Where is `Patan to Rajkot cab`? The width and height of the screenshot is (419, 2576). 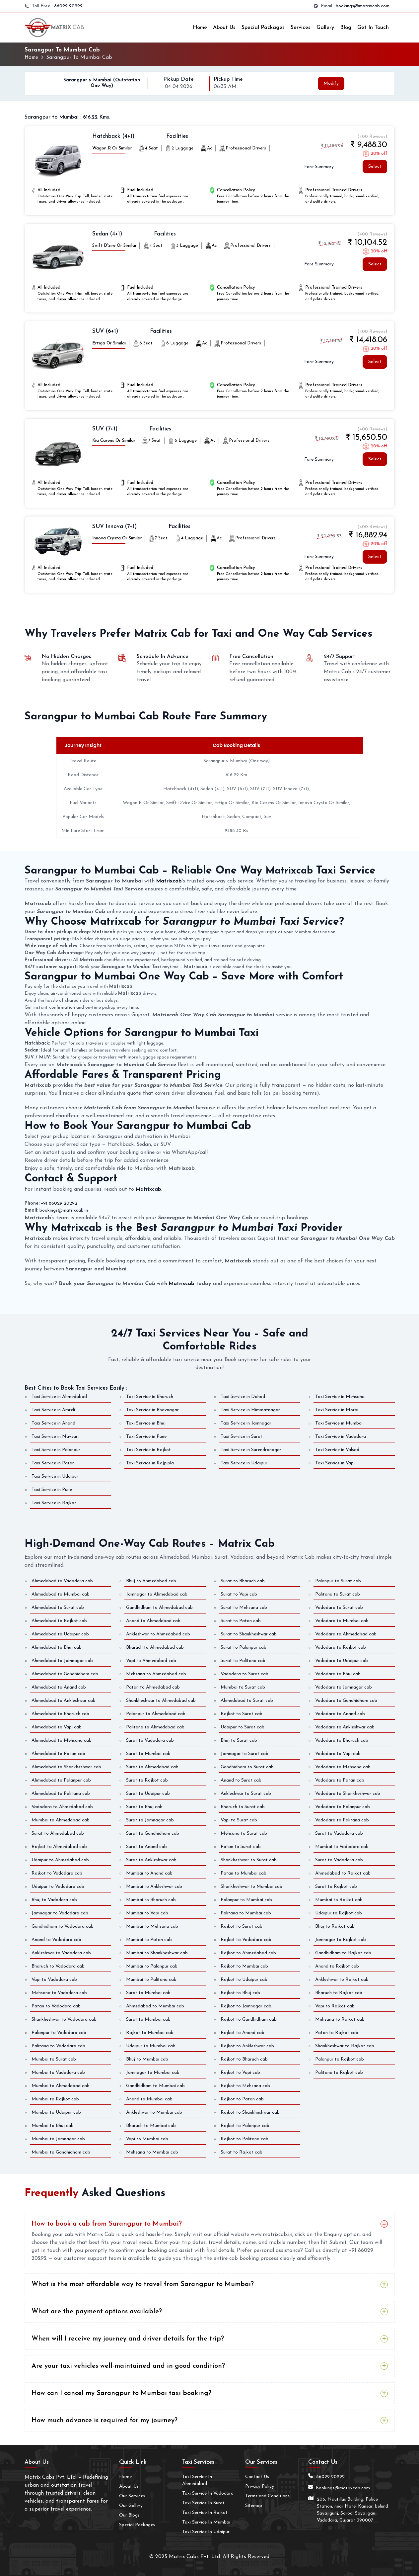
Patan to Rajkot cab is located at coordinates (336, 2032).